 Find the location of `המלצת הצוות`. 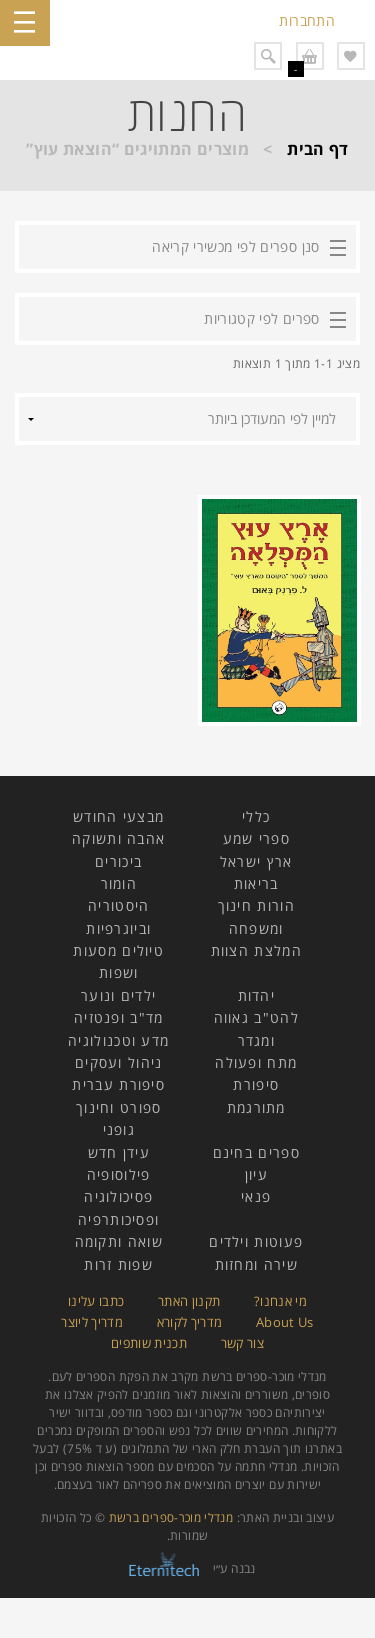

המלצת הצוות is located at coordinates (256, 950).